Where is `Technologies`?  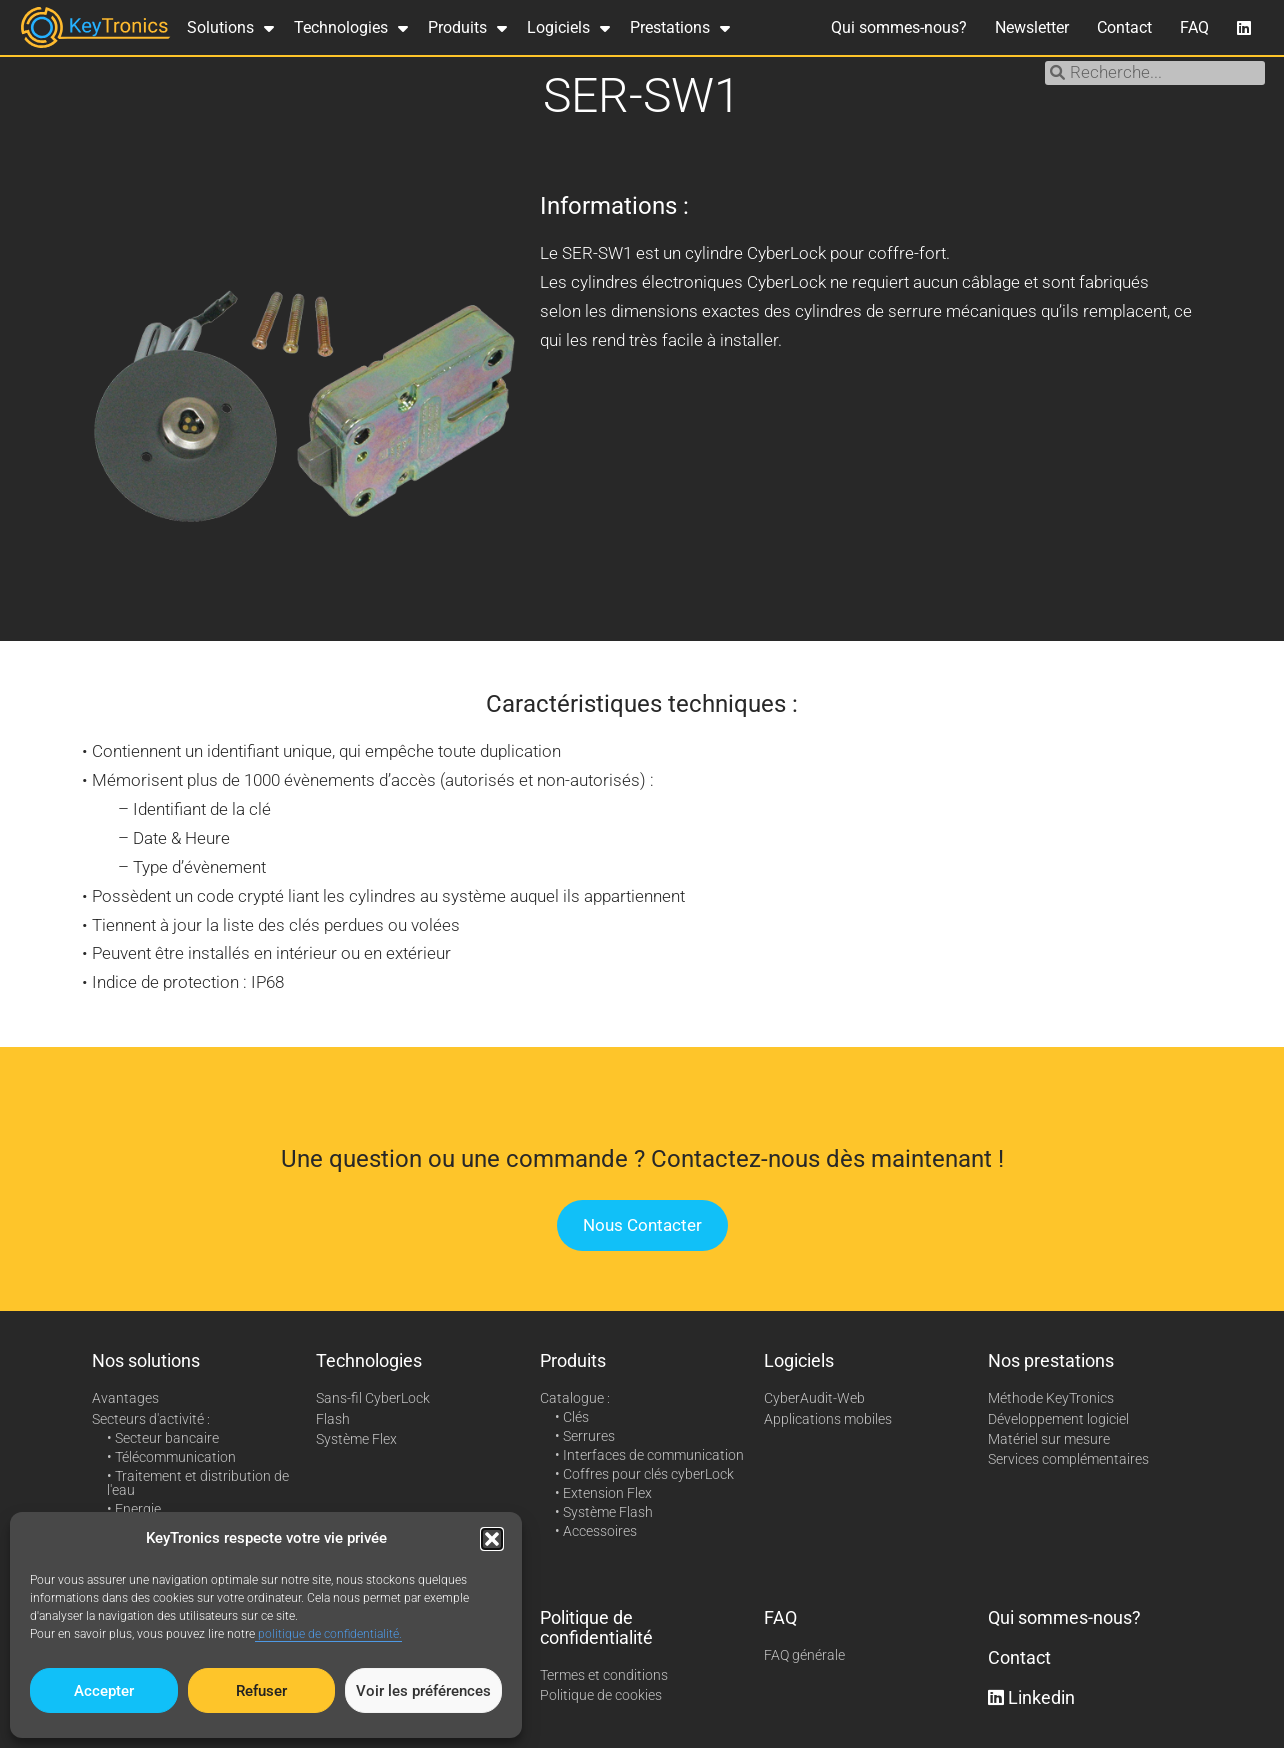
Technologies is located at coordinates (351, 28).